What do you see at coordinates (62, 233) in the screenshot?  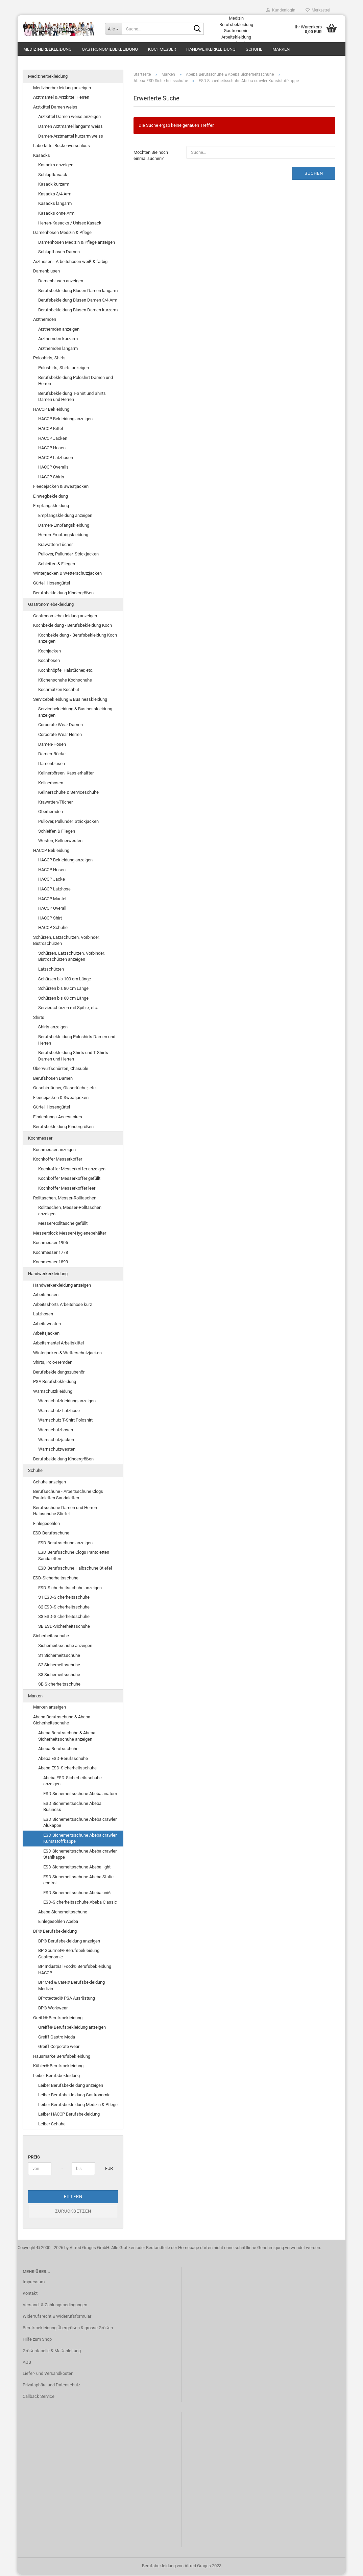 I see `Damenhosen Medizin & Pflege` at bounding box center [62, 233].